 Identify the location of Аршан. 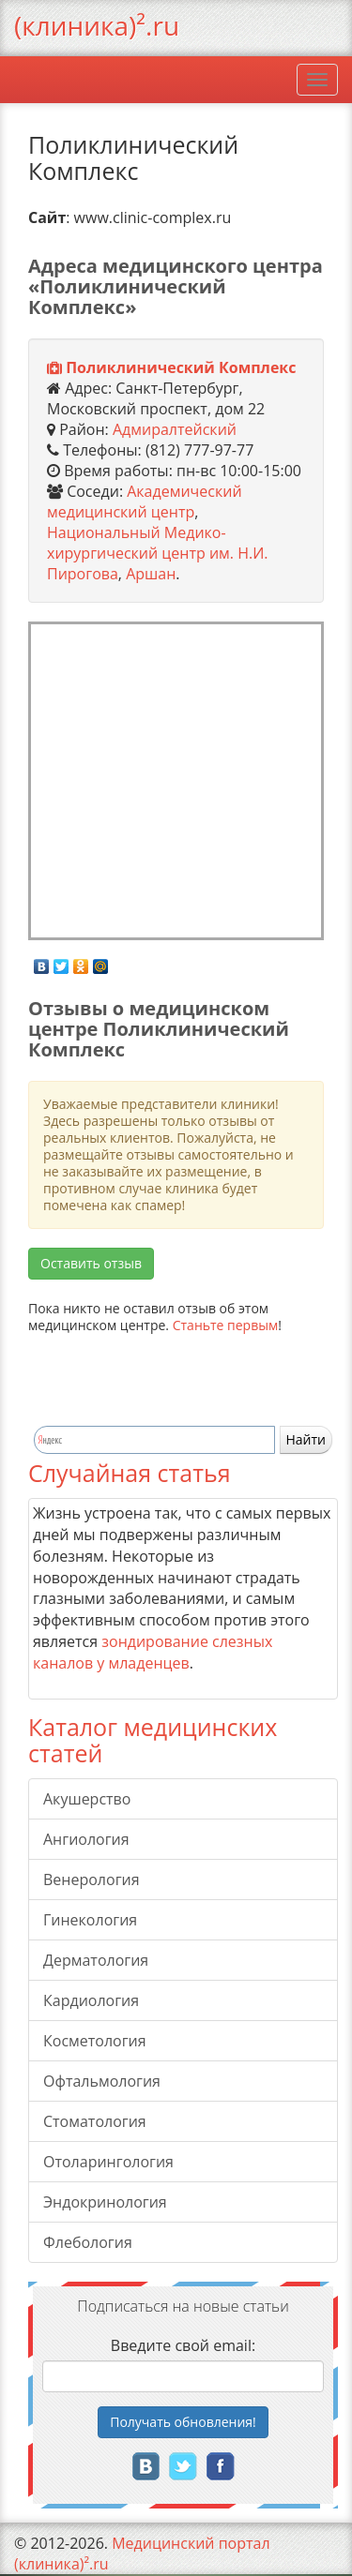
(151, 573).